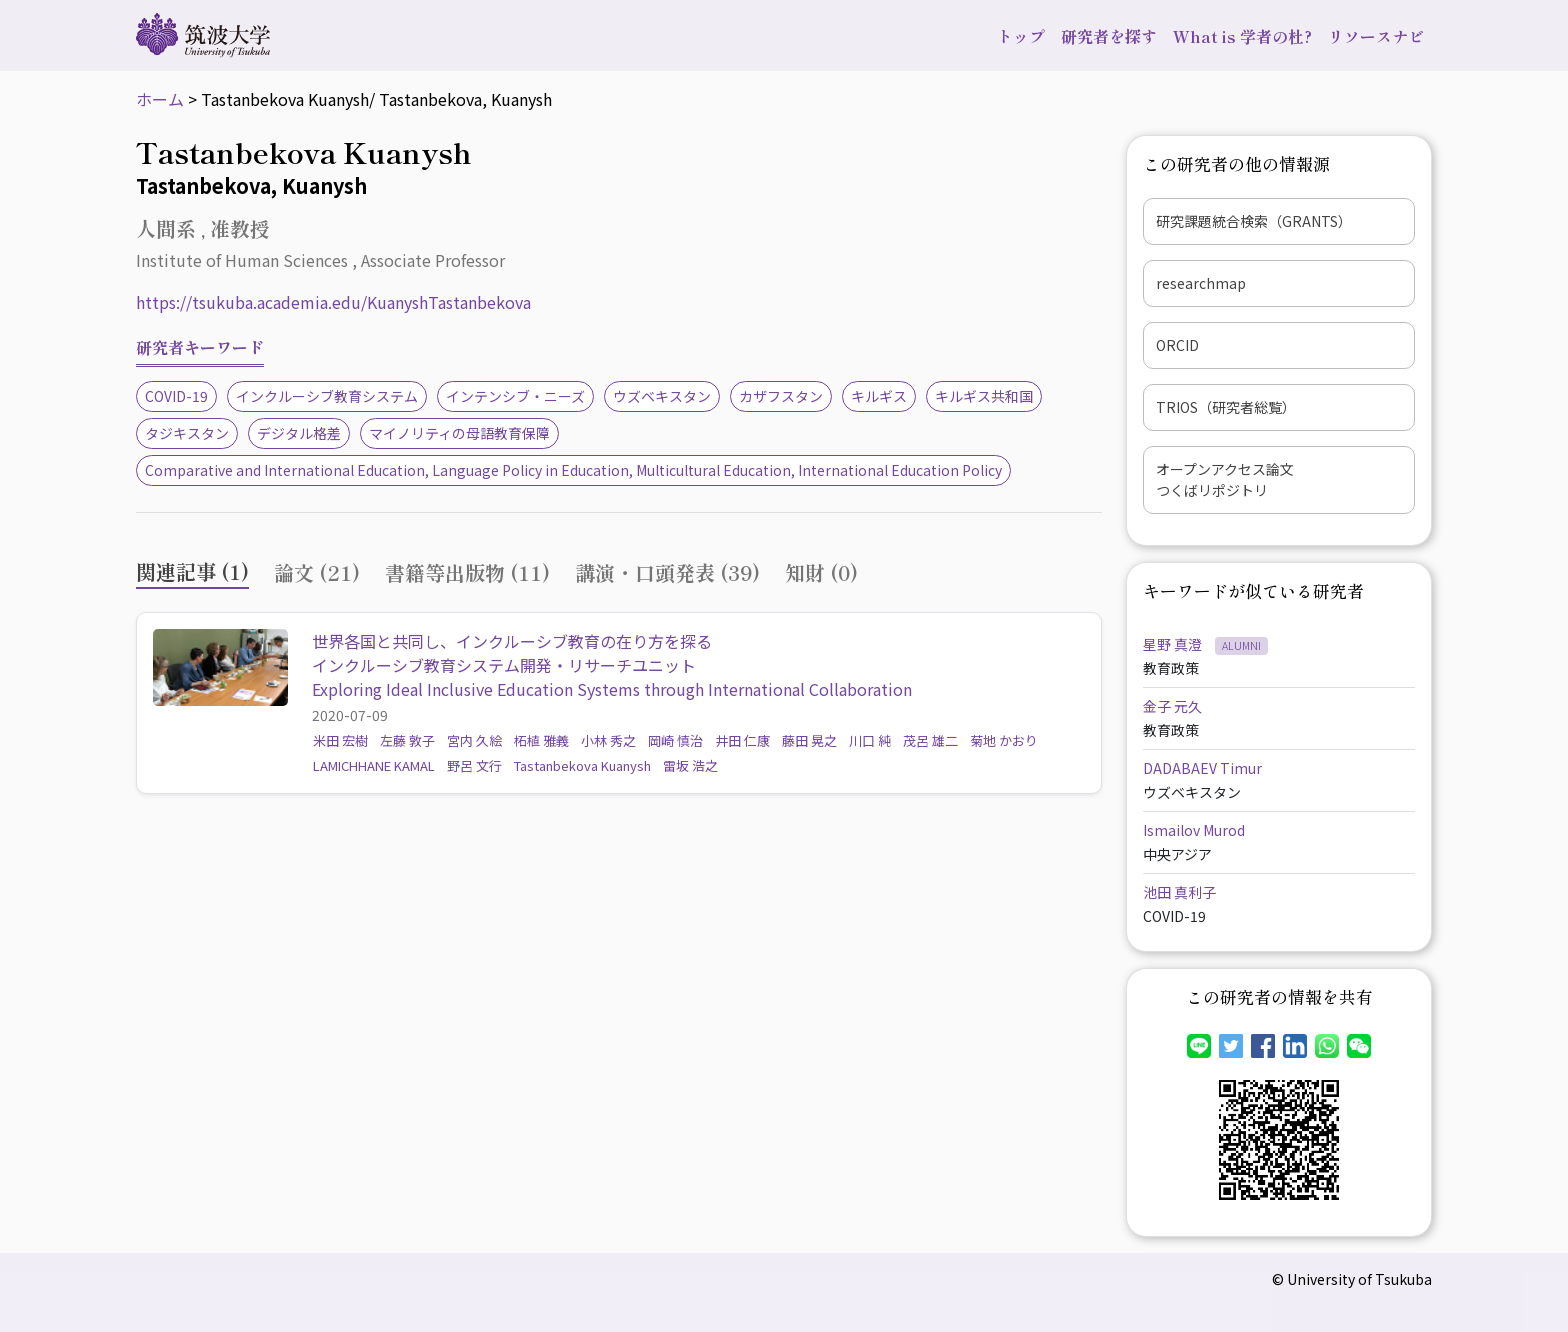 This screenshot has height=1332, width=1568. Describe the element at coordinates (1225, 479) in the screenshot. I see `オープンアクセス論文つくばリポジトリ` at that location.